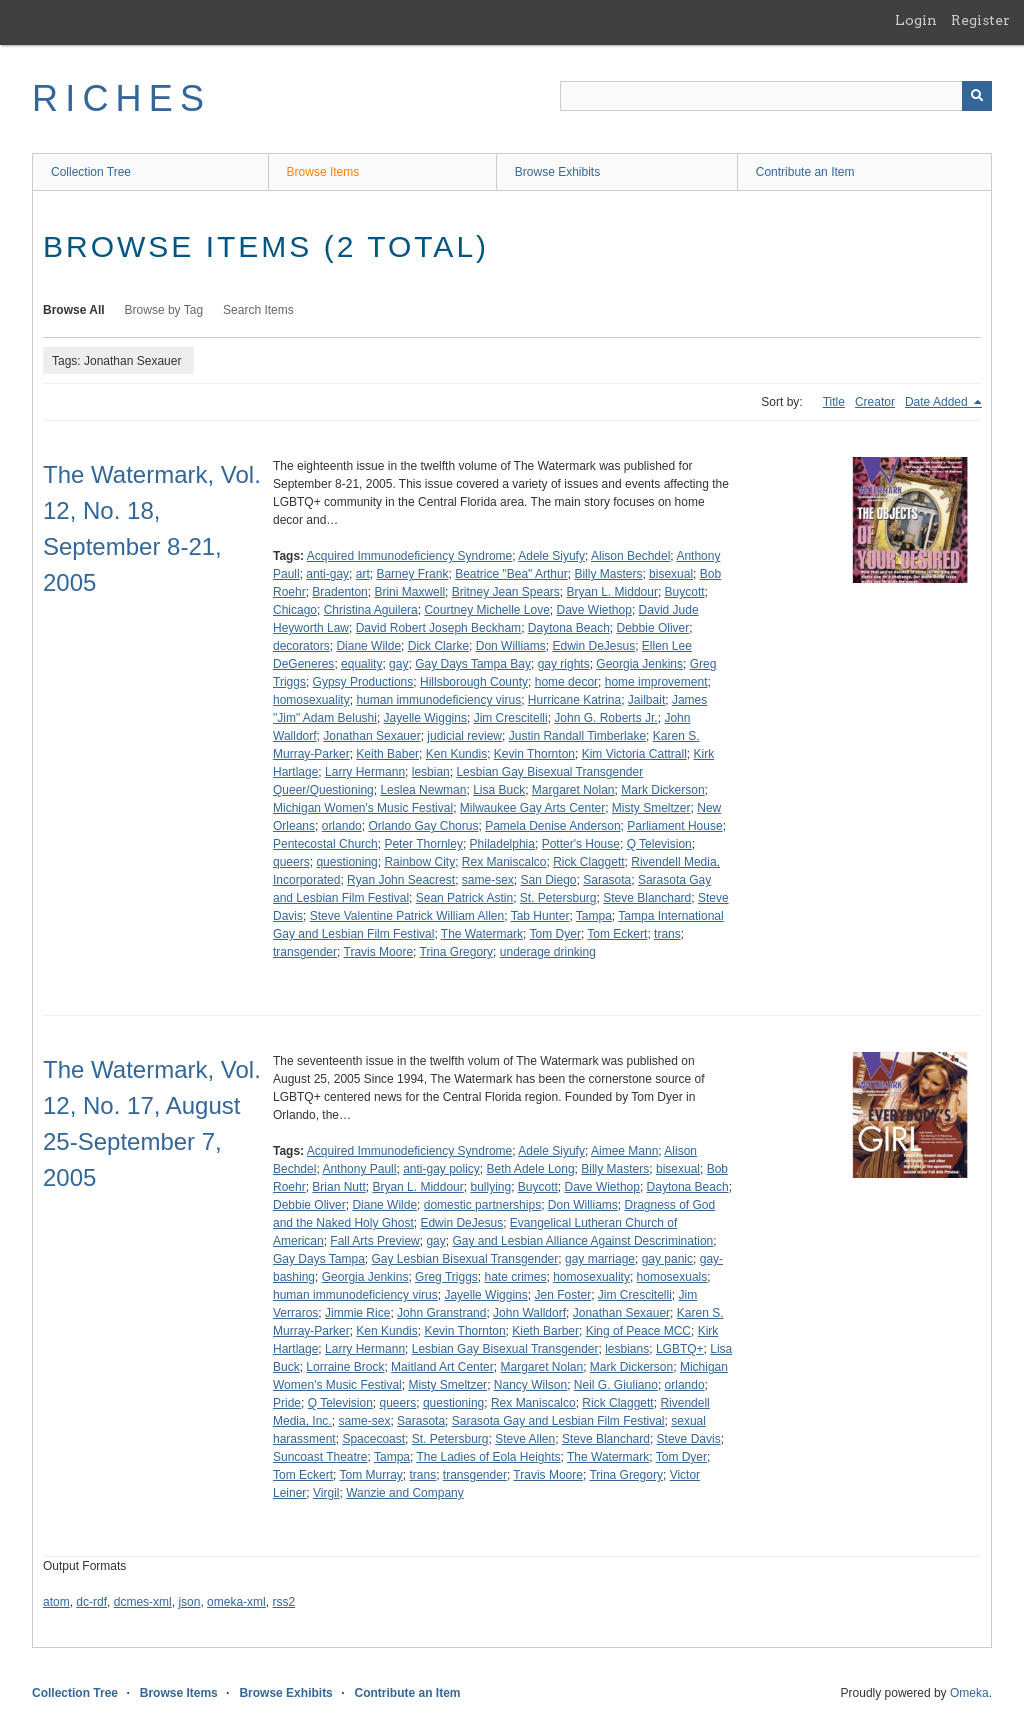 The image size is (1024, 1720). Describe the element at coordinates (164, 310) in the screenshot. I see `Browse by Tag` at that location.